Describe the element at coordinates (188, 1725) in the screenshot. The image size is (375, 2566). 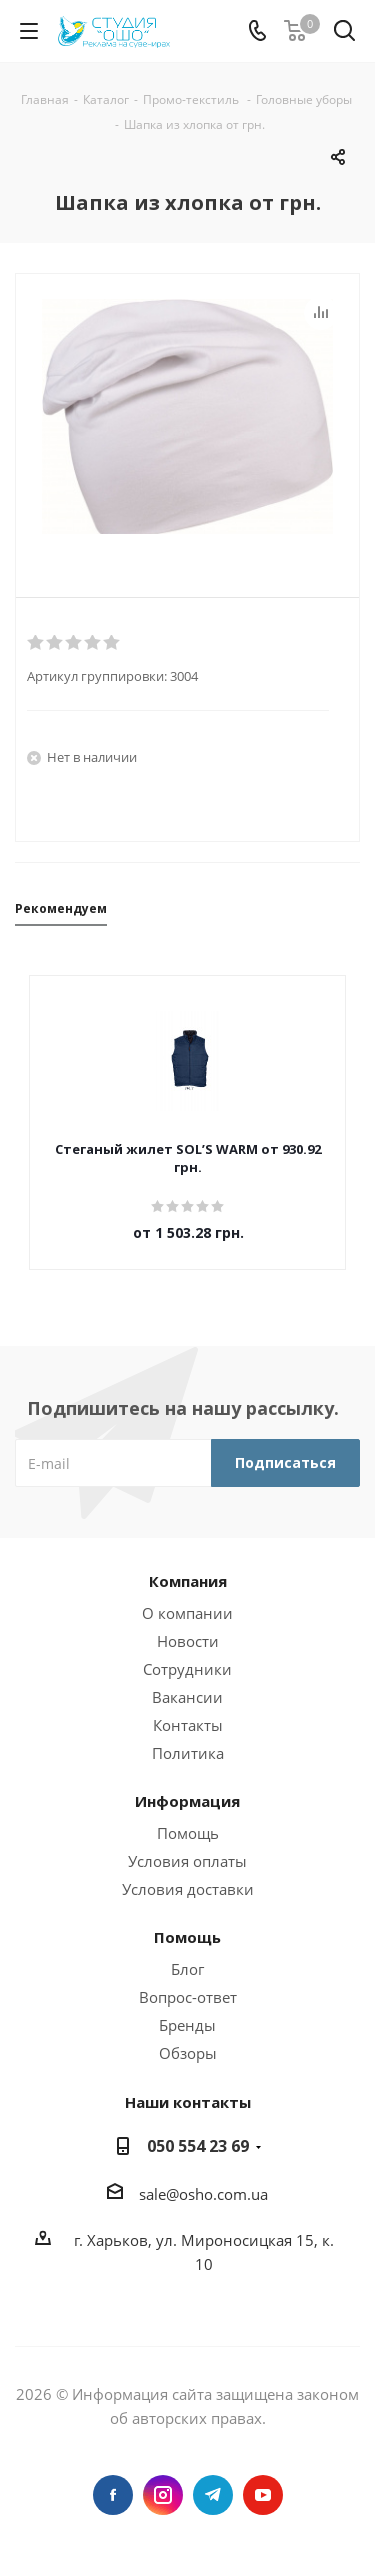
I see `Контакты` at that location.